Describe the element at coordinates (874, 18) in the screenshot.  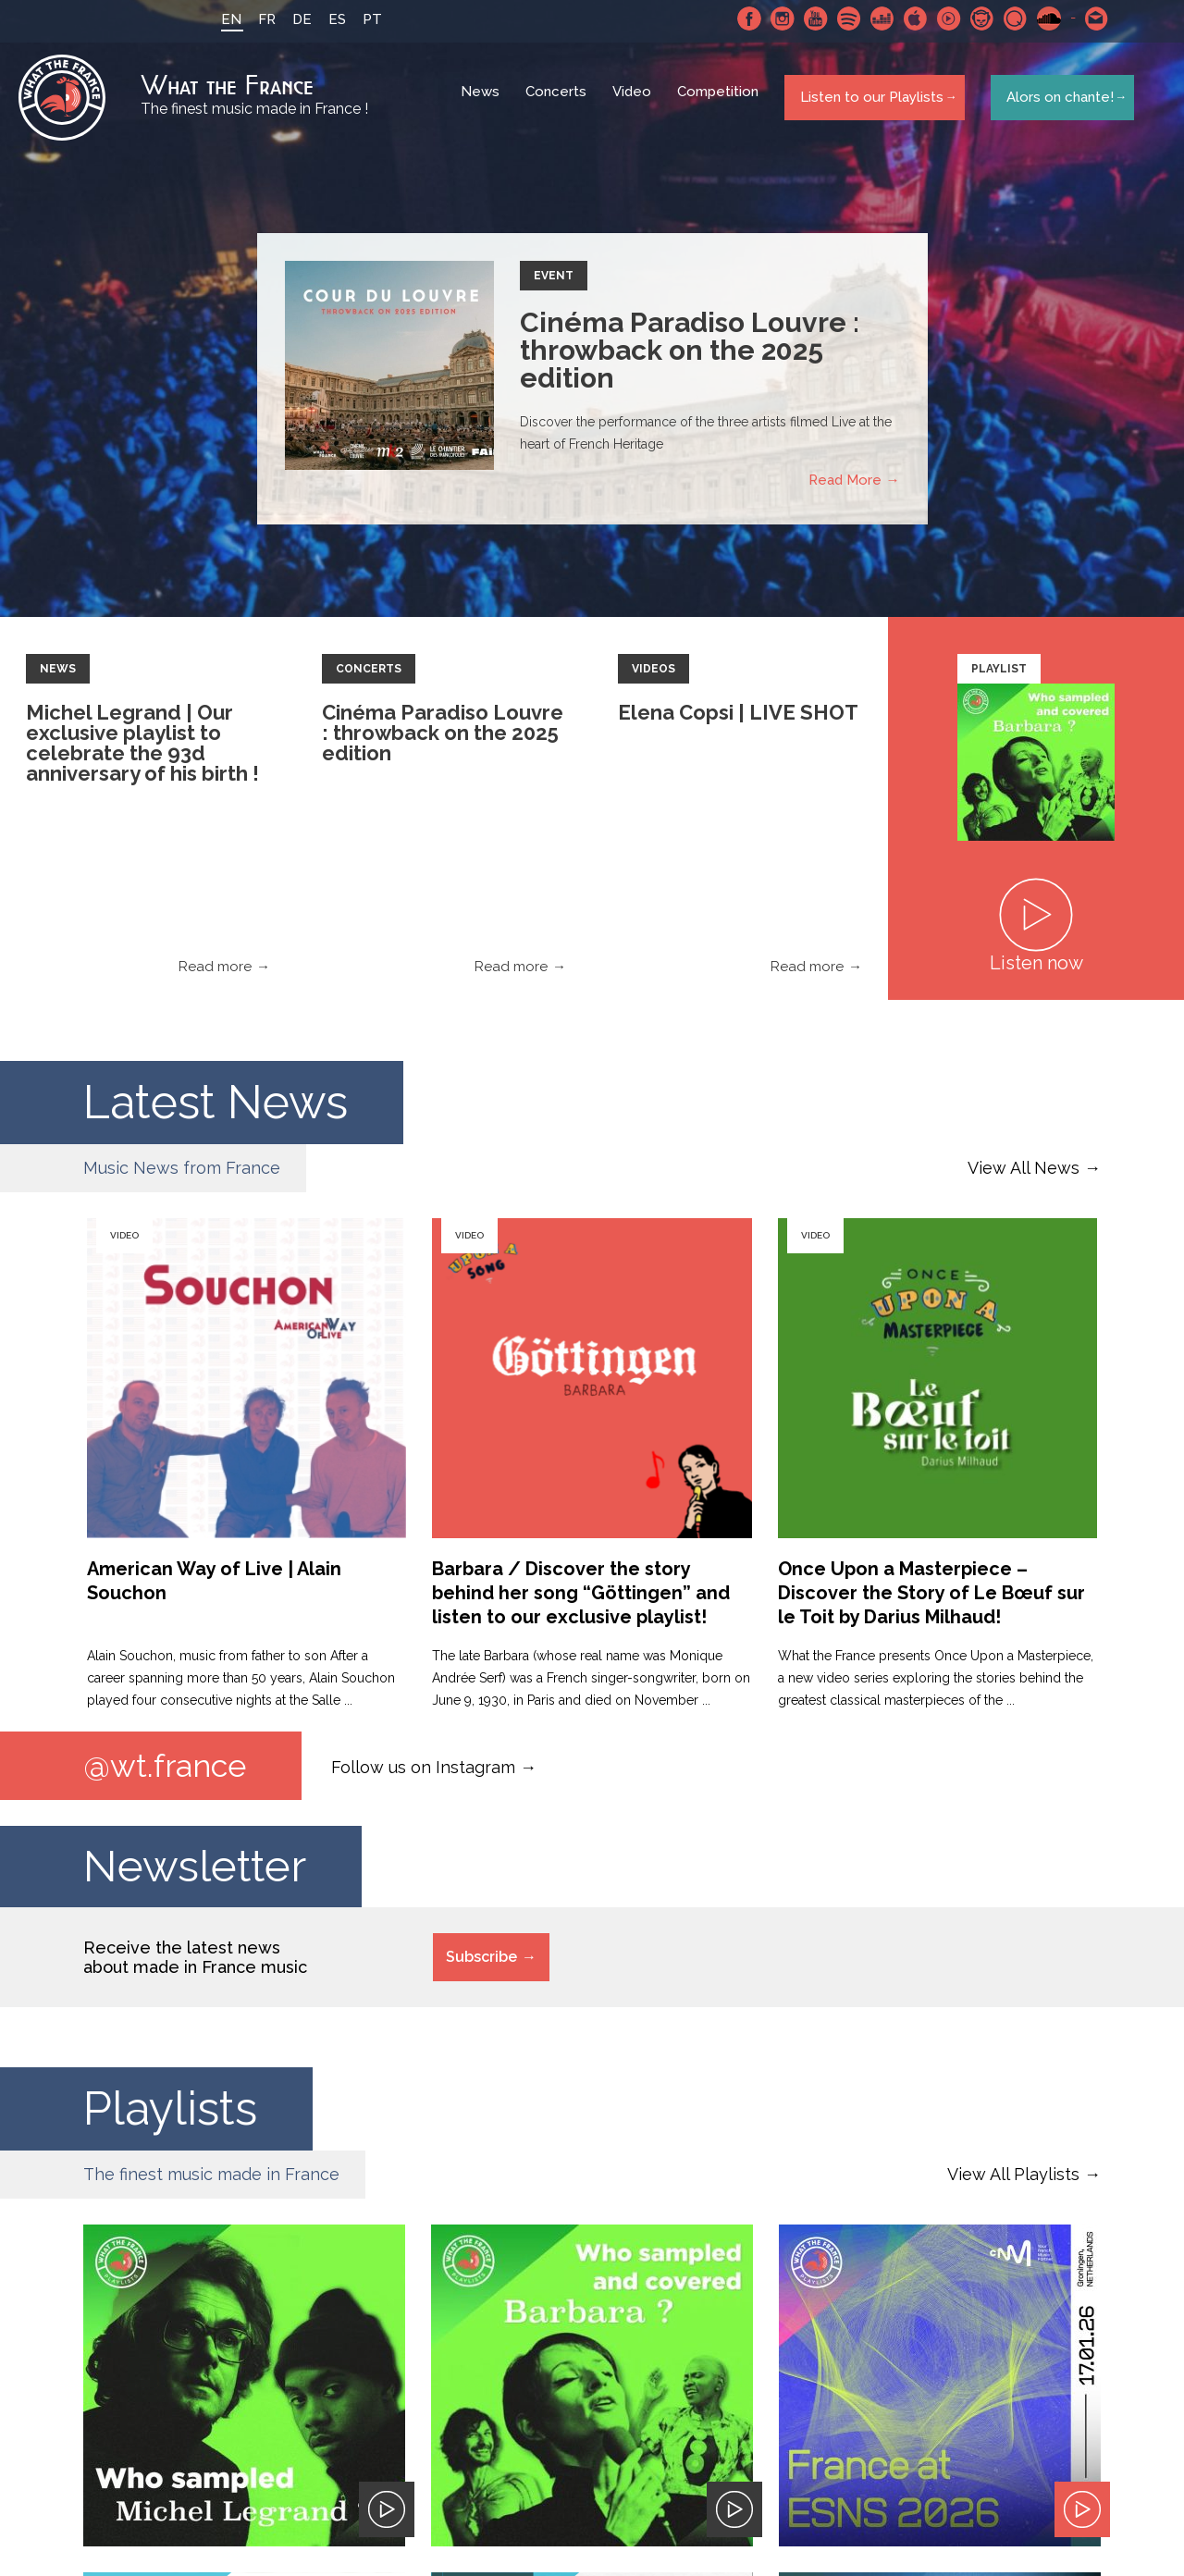
I see `Deezer` at that location.